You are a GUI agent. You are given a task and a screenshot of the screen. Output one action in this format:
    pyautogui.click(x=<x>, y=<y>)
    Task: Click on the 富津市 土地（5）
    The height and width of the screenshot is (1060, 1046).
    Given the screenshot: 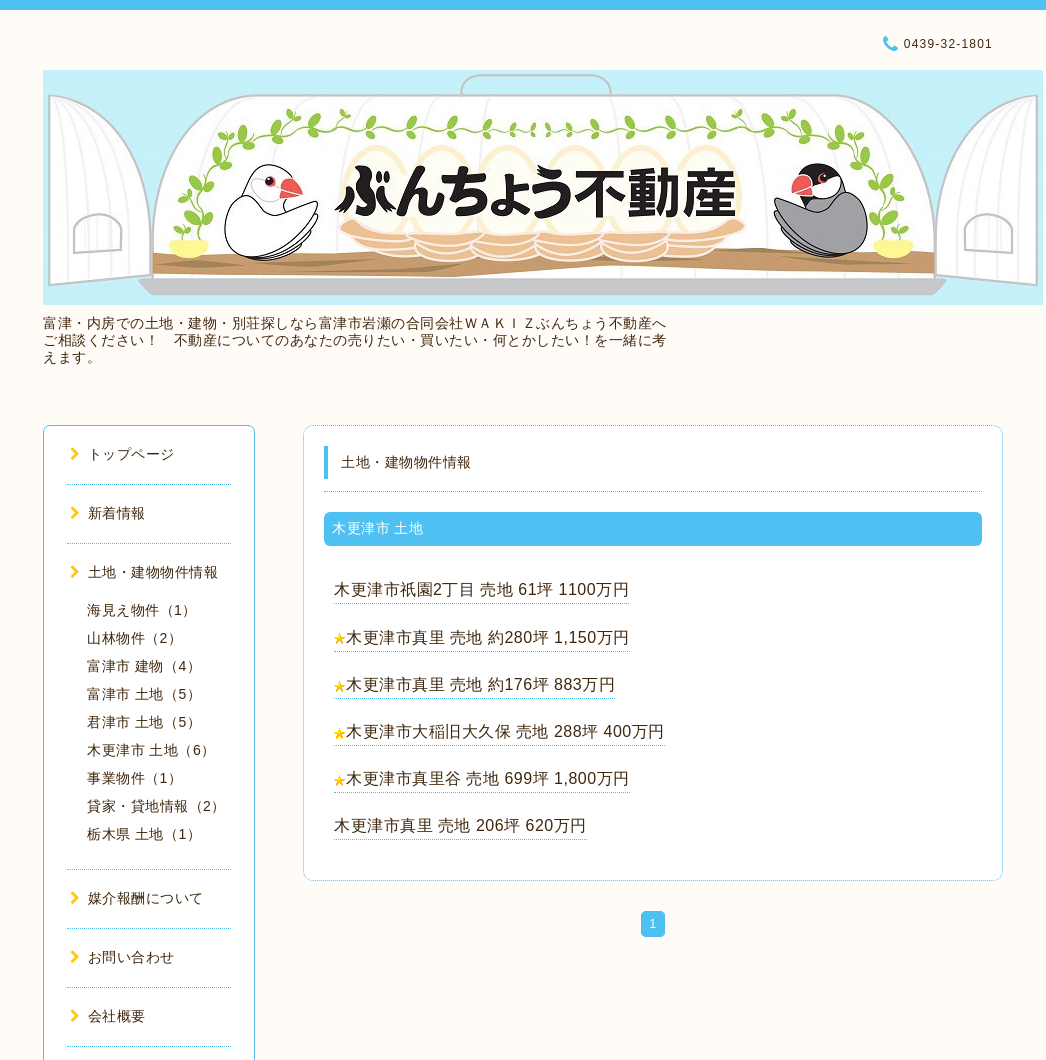 What is the action you would take?
    pyautogui.click(x=144, y=694)
    